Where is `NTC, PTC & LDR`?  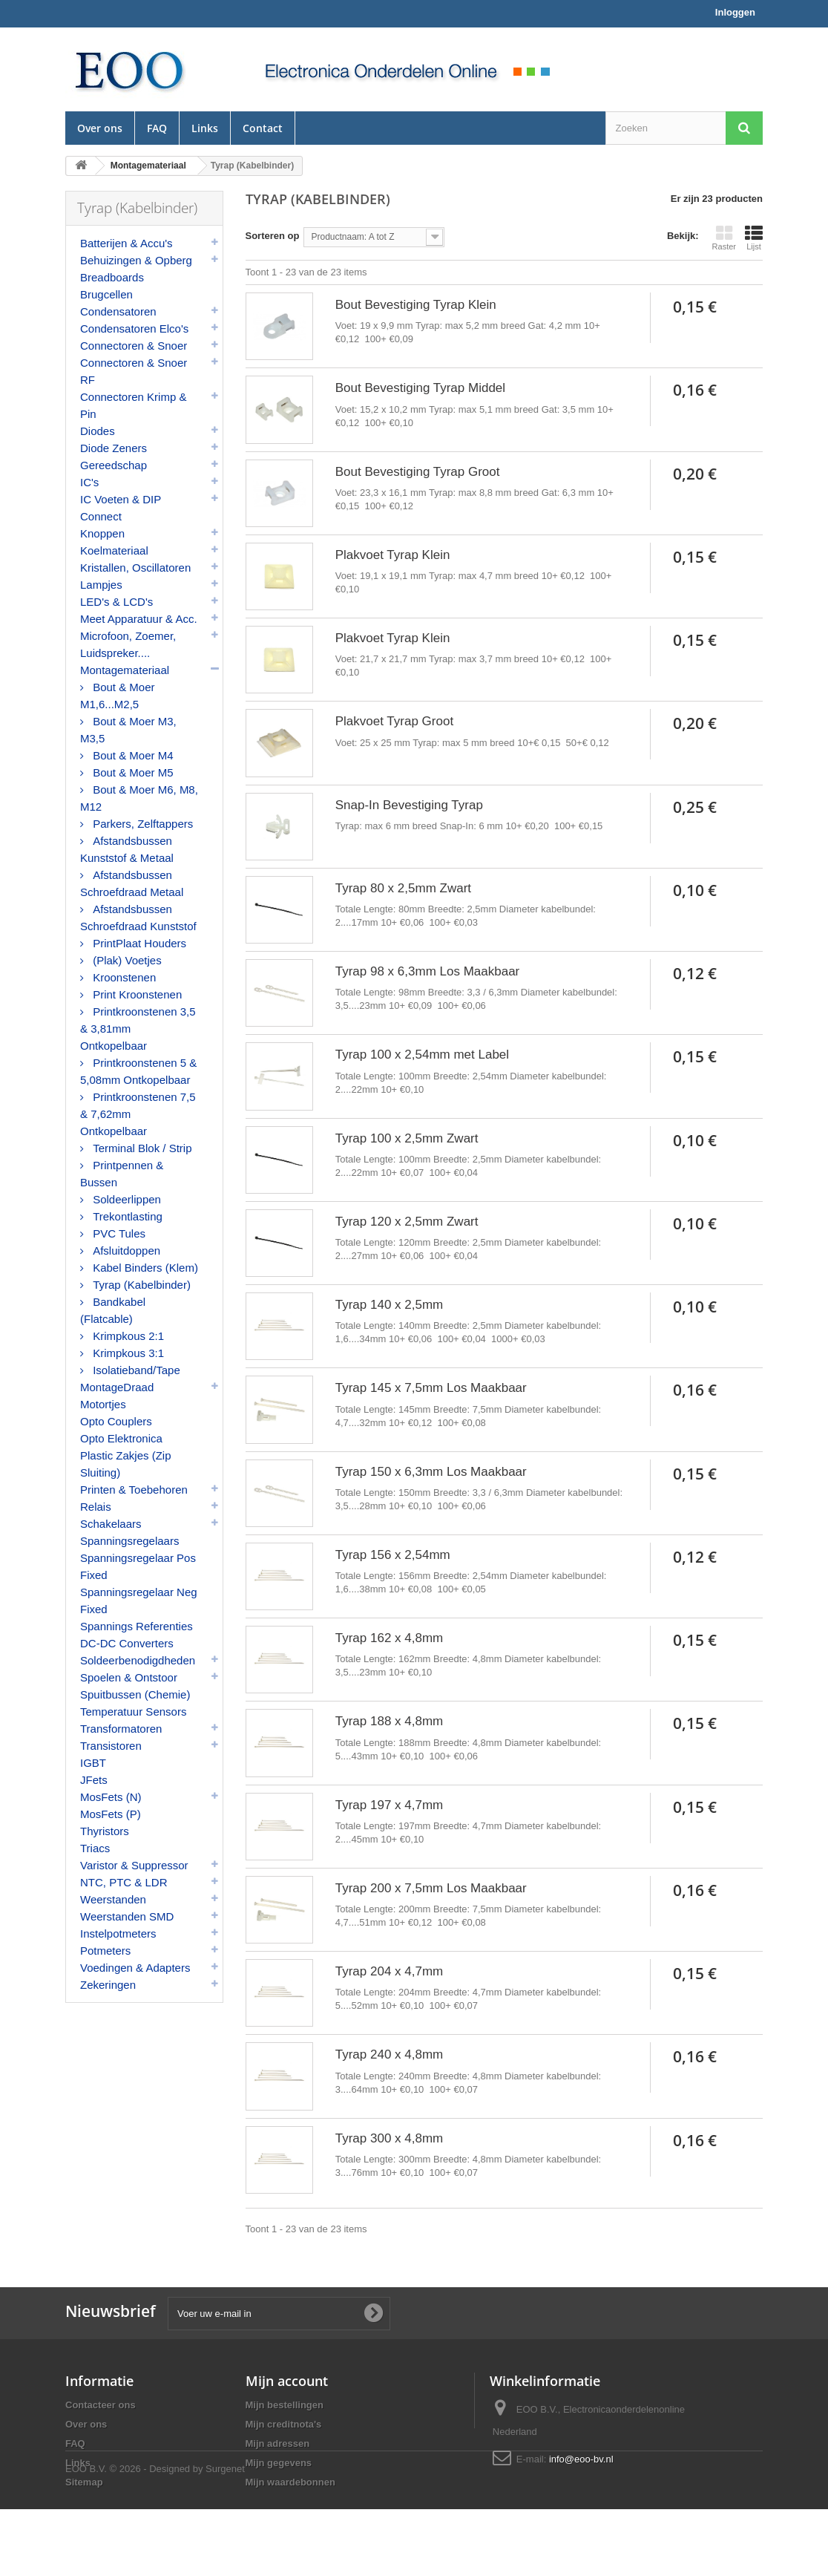 NTC, PTC & LDR is located at coordinates (124, 1882).